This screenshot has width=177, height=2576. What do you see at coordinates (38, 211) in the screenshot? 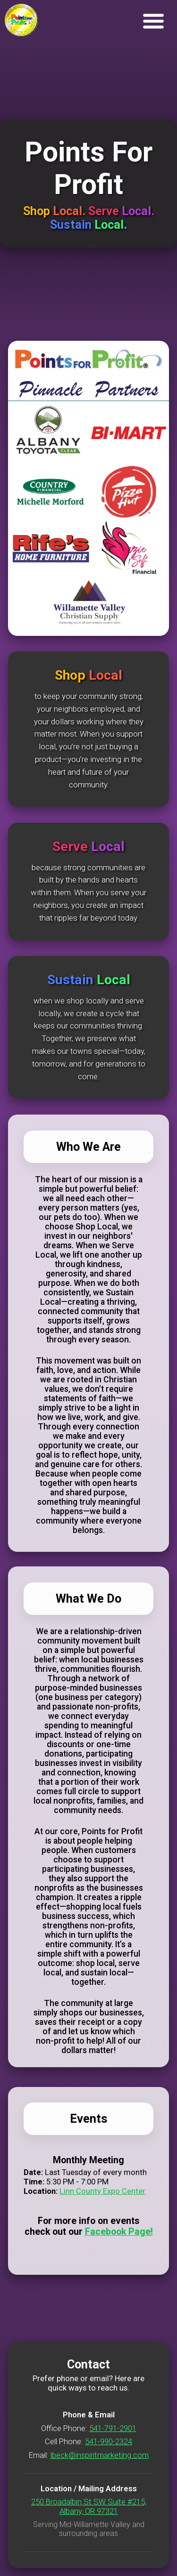
I see `Shop` at bounding box center [38, 211].